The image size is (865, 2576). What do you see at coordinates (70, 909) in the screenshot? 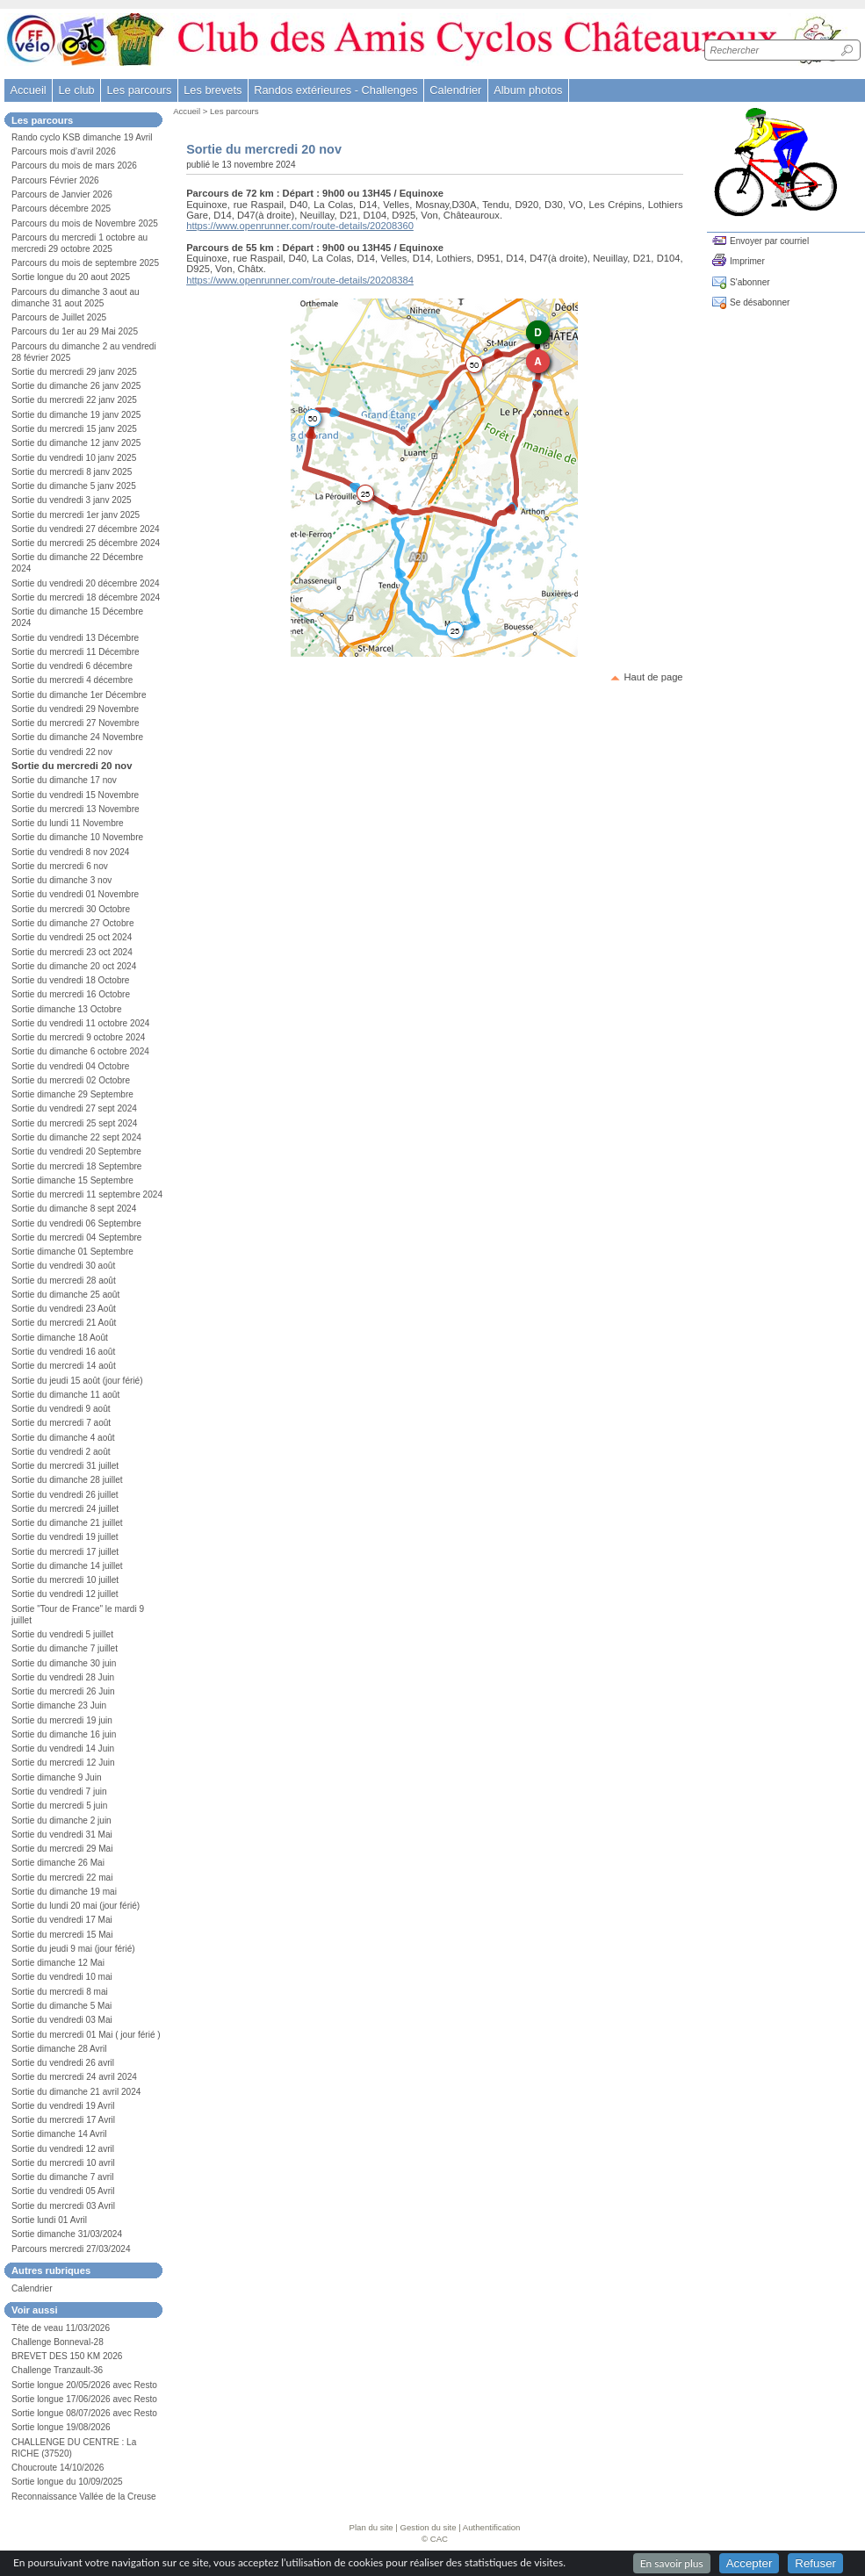
I see `Sortie du mercredi 30 Octobre` at bounding box center [70, 909].